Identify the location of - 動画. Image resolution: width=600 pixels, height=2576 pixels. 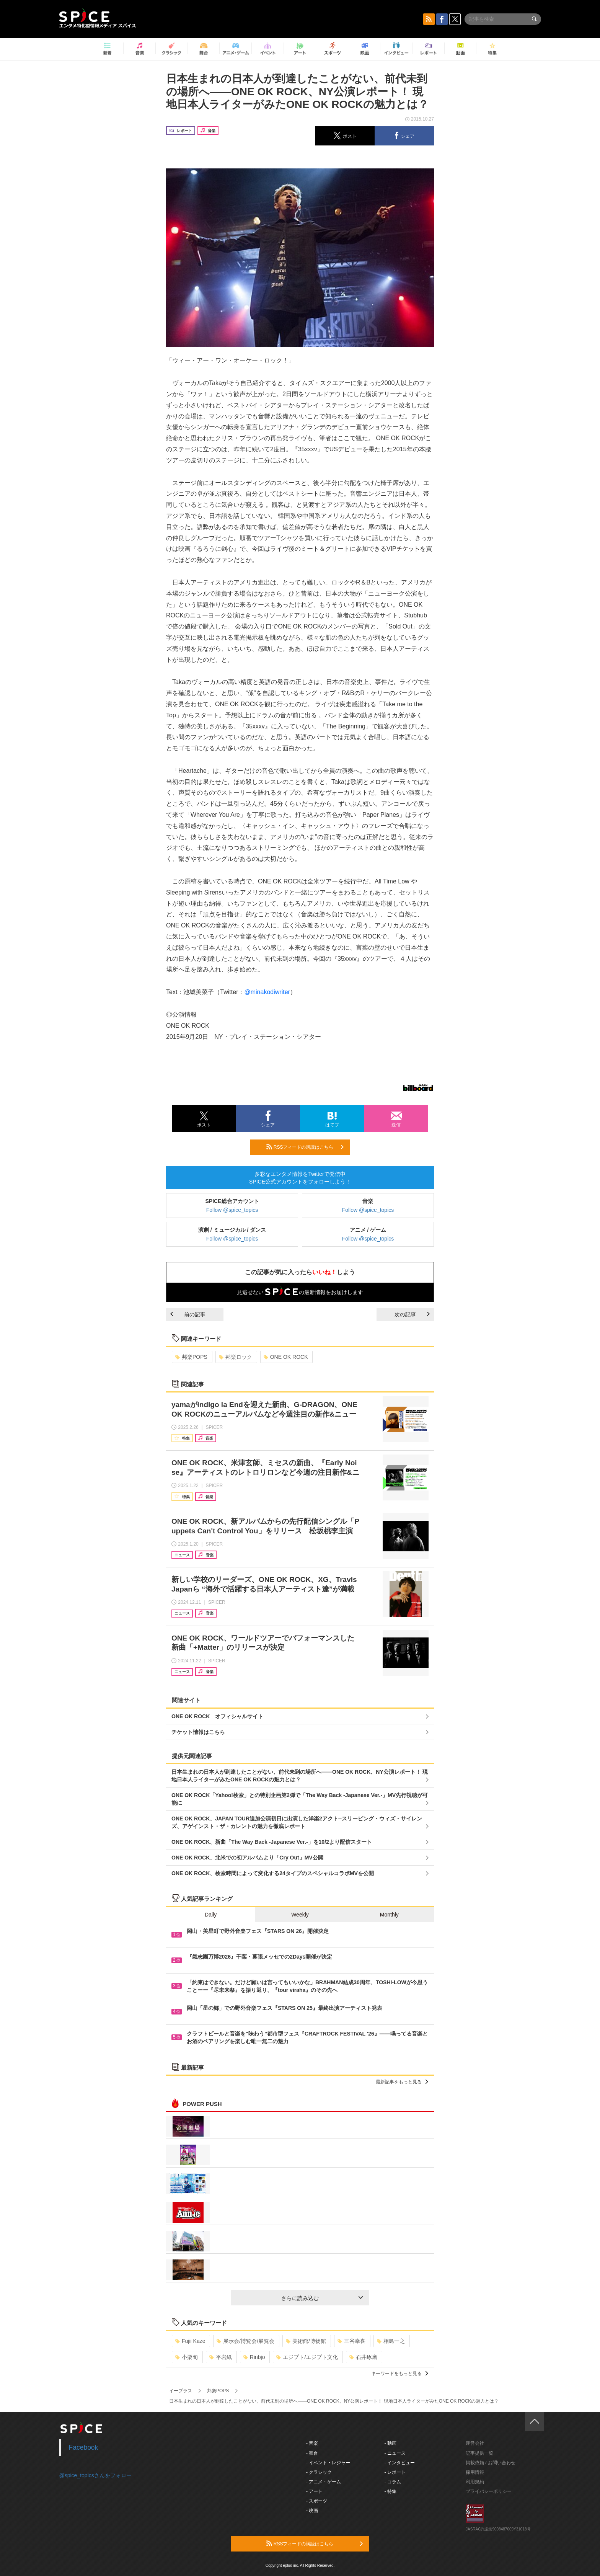
(390, 2443).